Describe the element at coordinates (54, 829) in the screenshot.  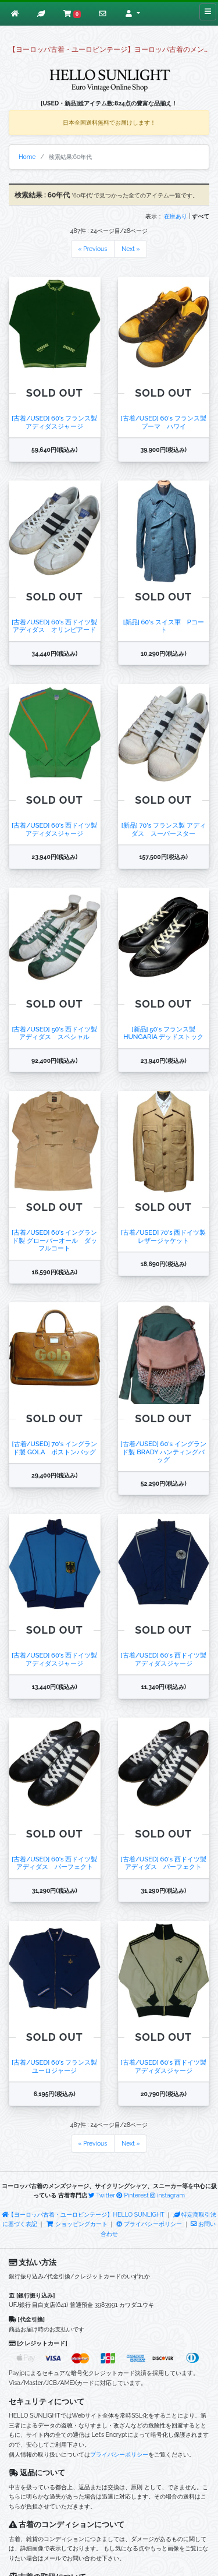
I see `[古着/USED] 60's 西ドイツ製 アディダスジャージ` at that location.